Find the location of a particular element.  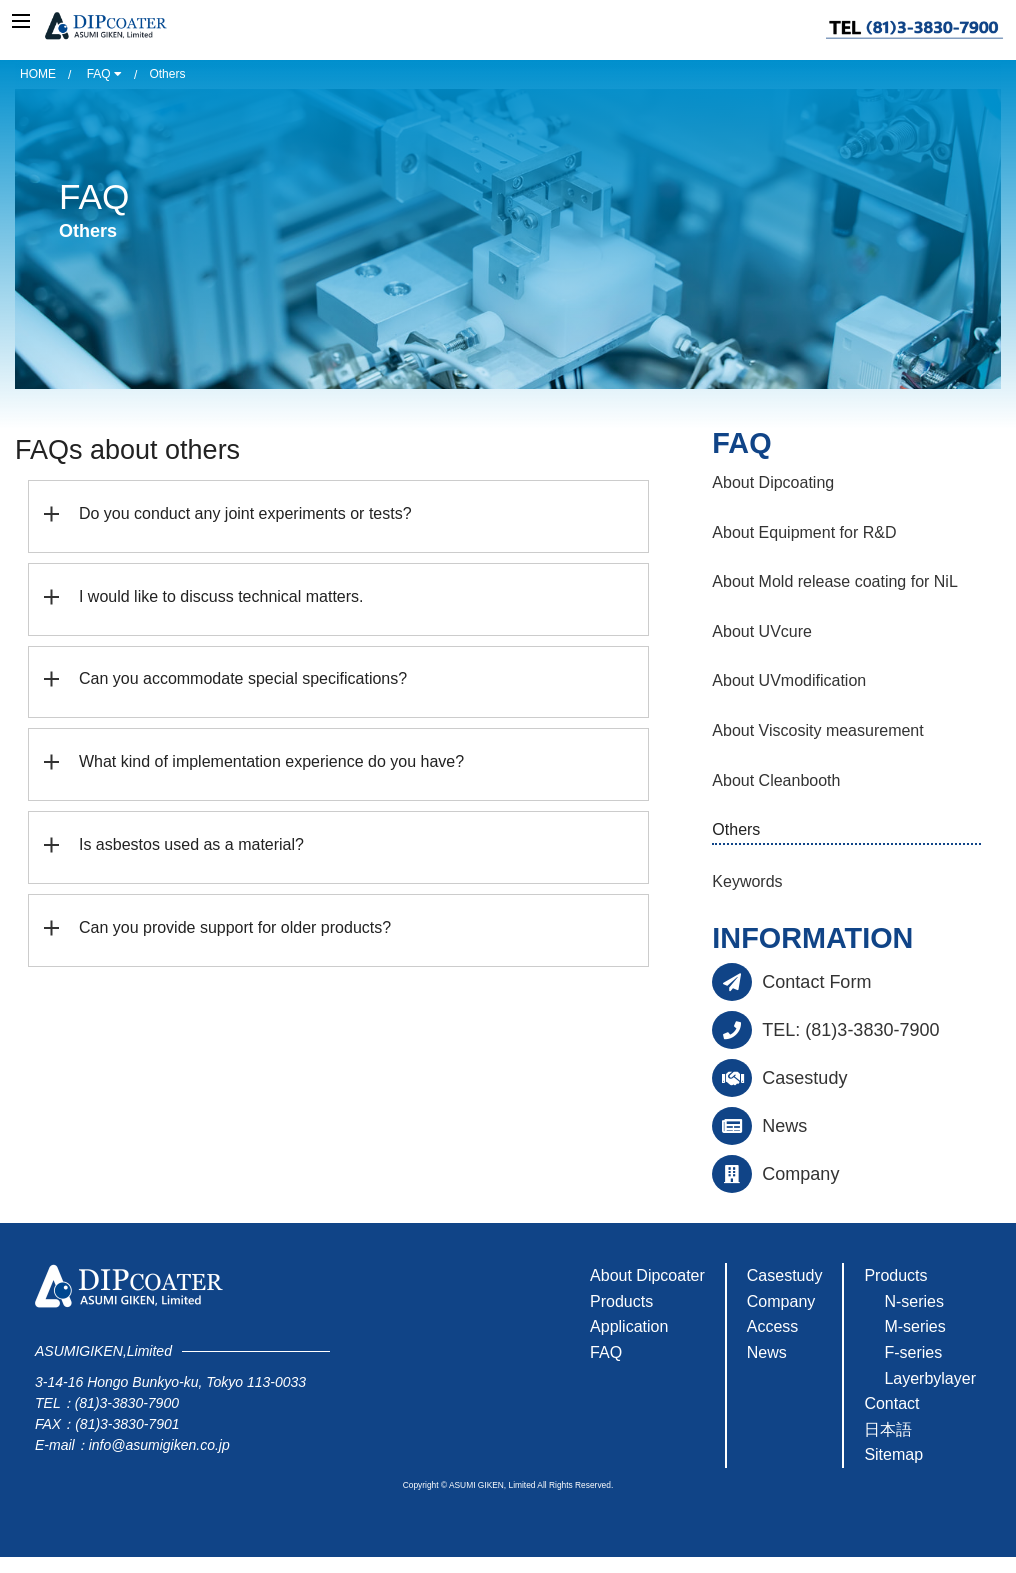

FAQ is located at coordinates (104, 74).